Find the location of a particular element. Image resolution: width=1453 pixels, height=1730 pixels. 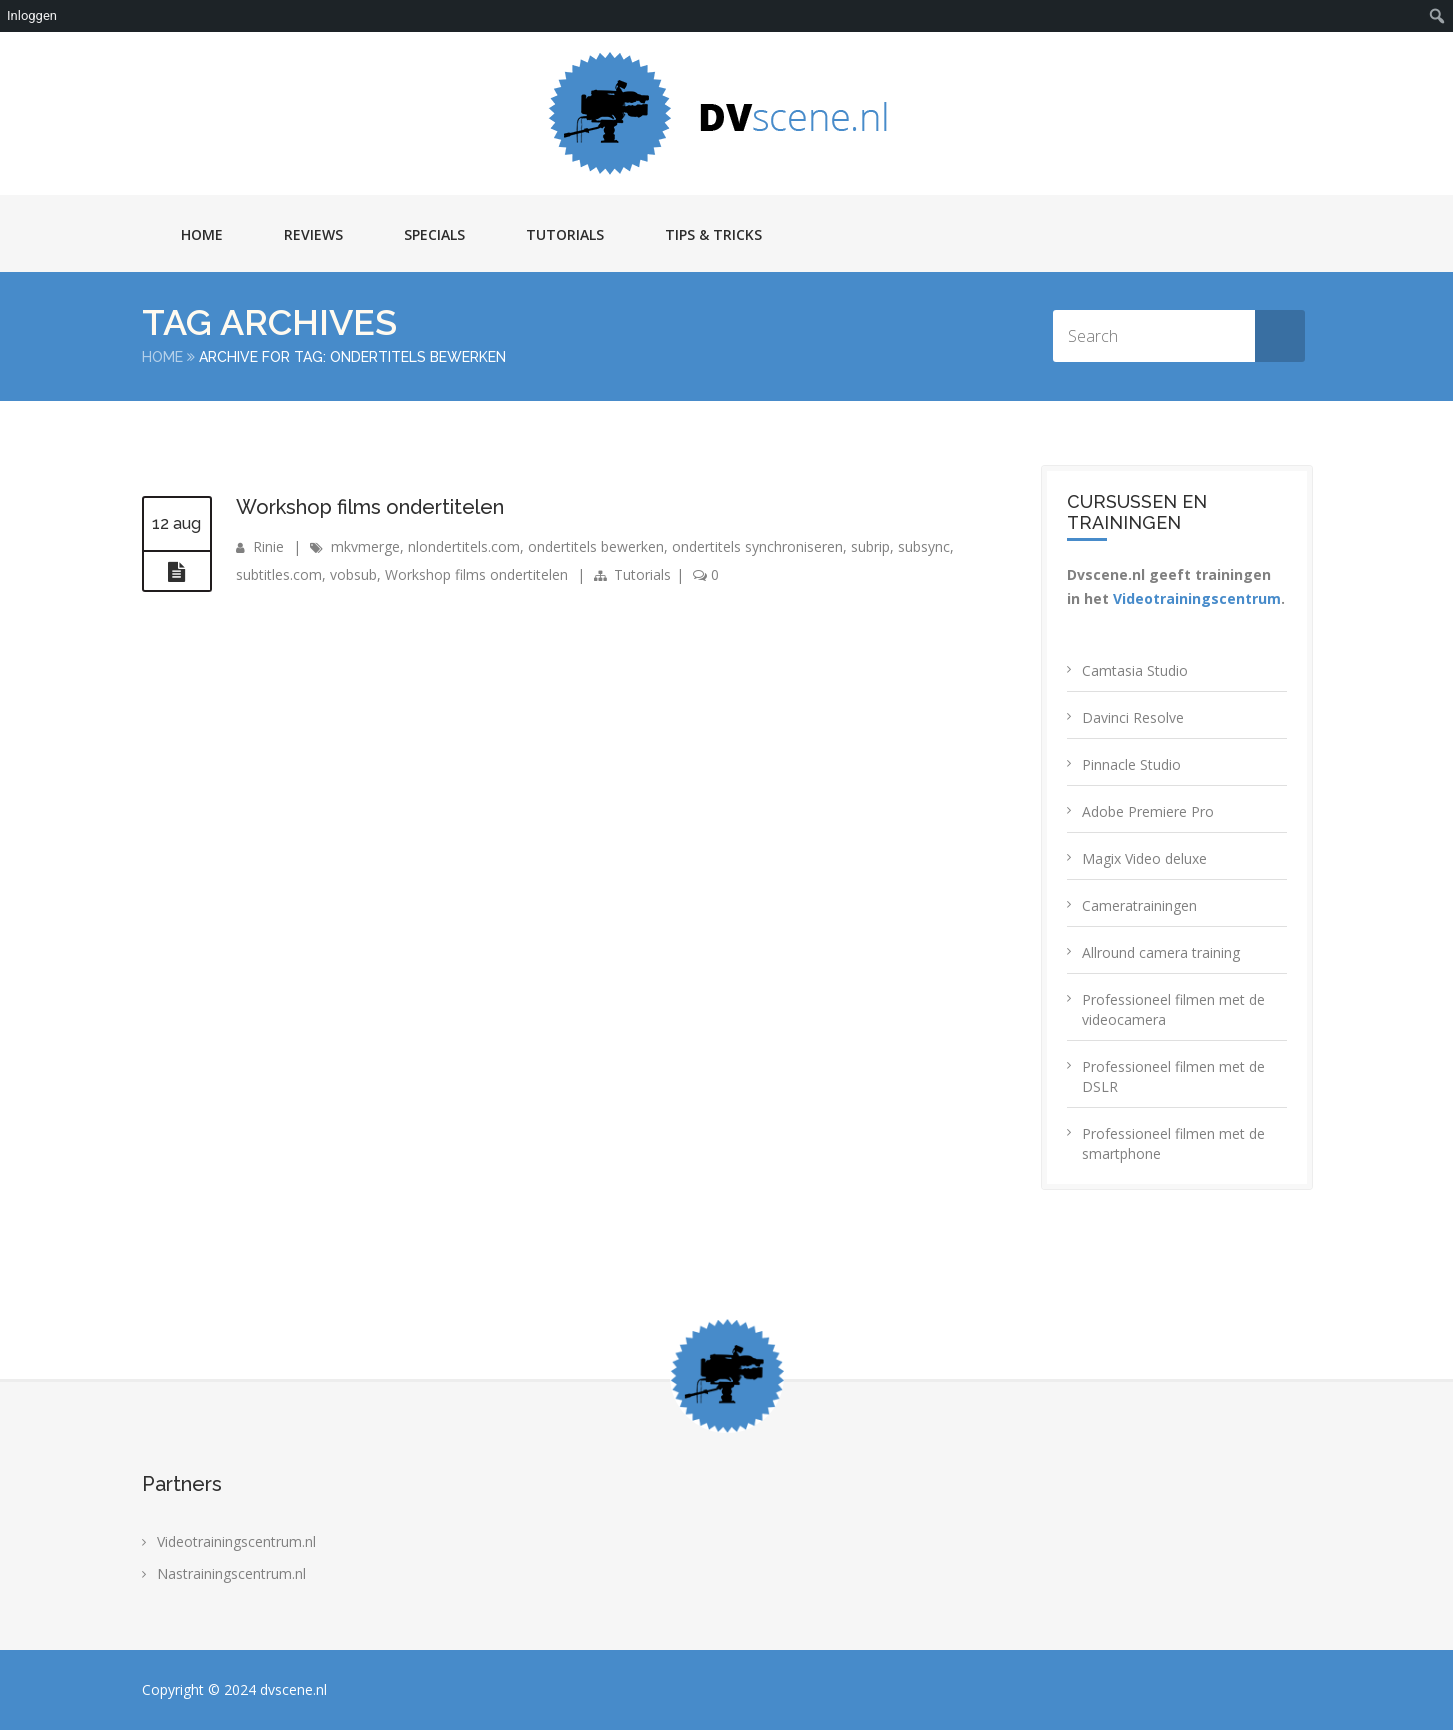

Cameratrainingen is located at coordinates (1139, 905).